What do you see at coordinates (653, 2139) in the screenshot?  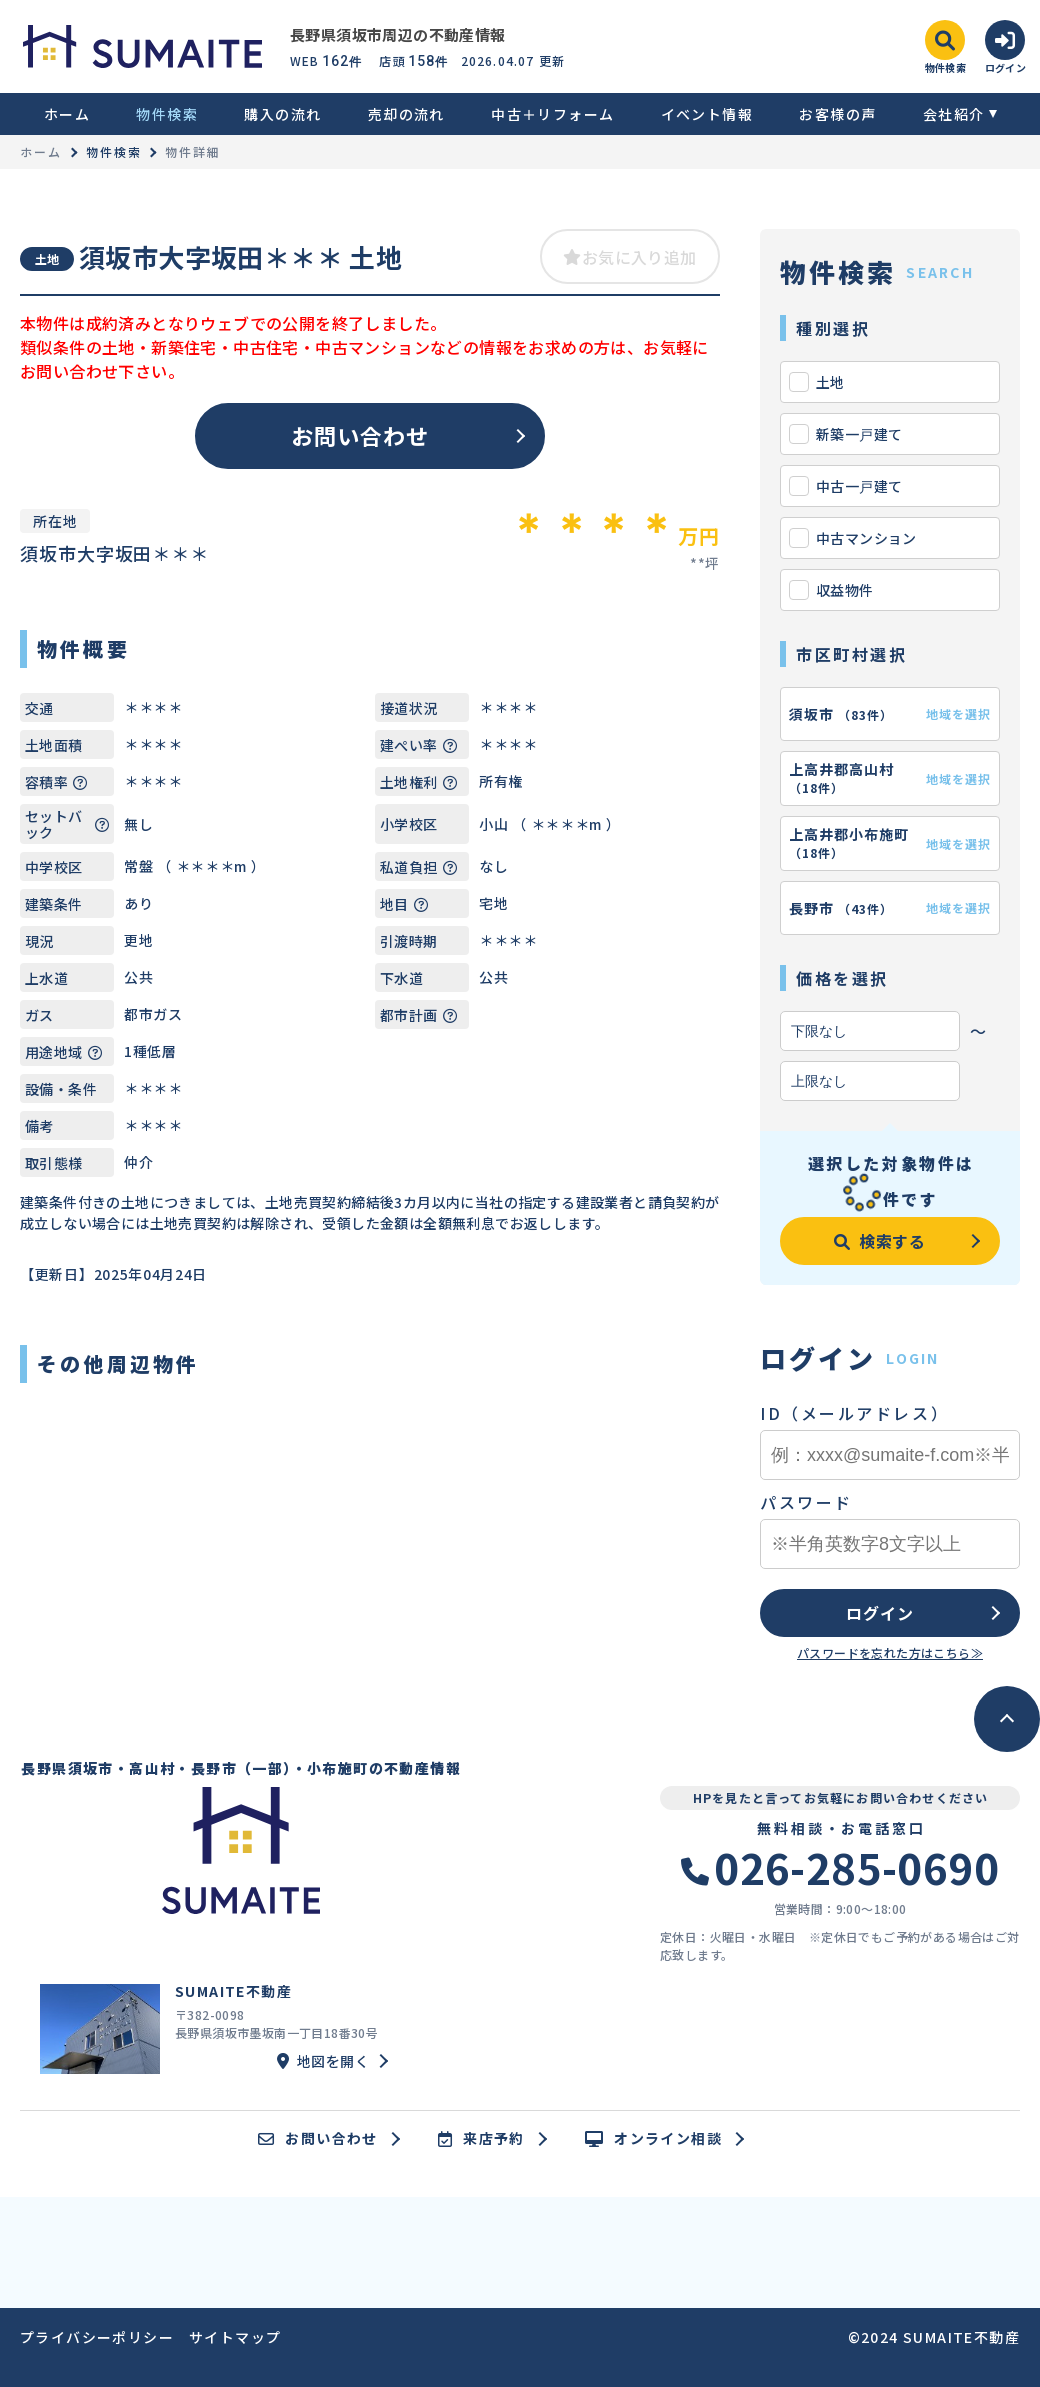 I see `オンライン相談` at bounding box center [653, 2139].